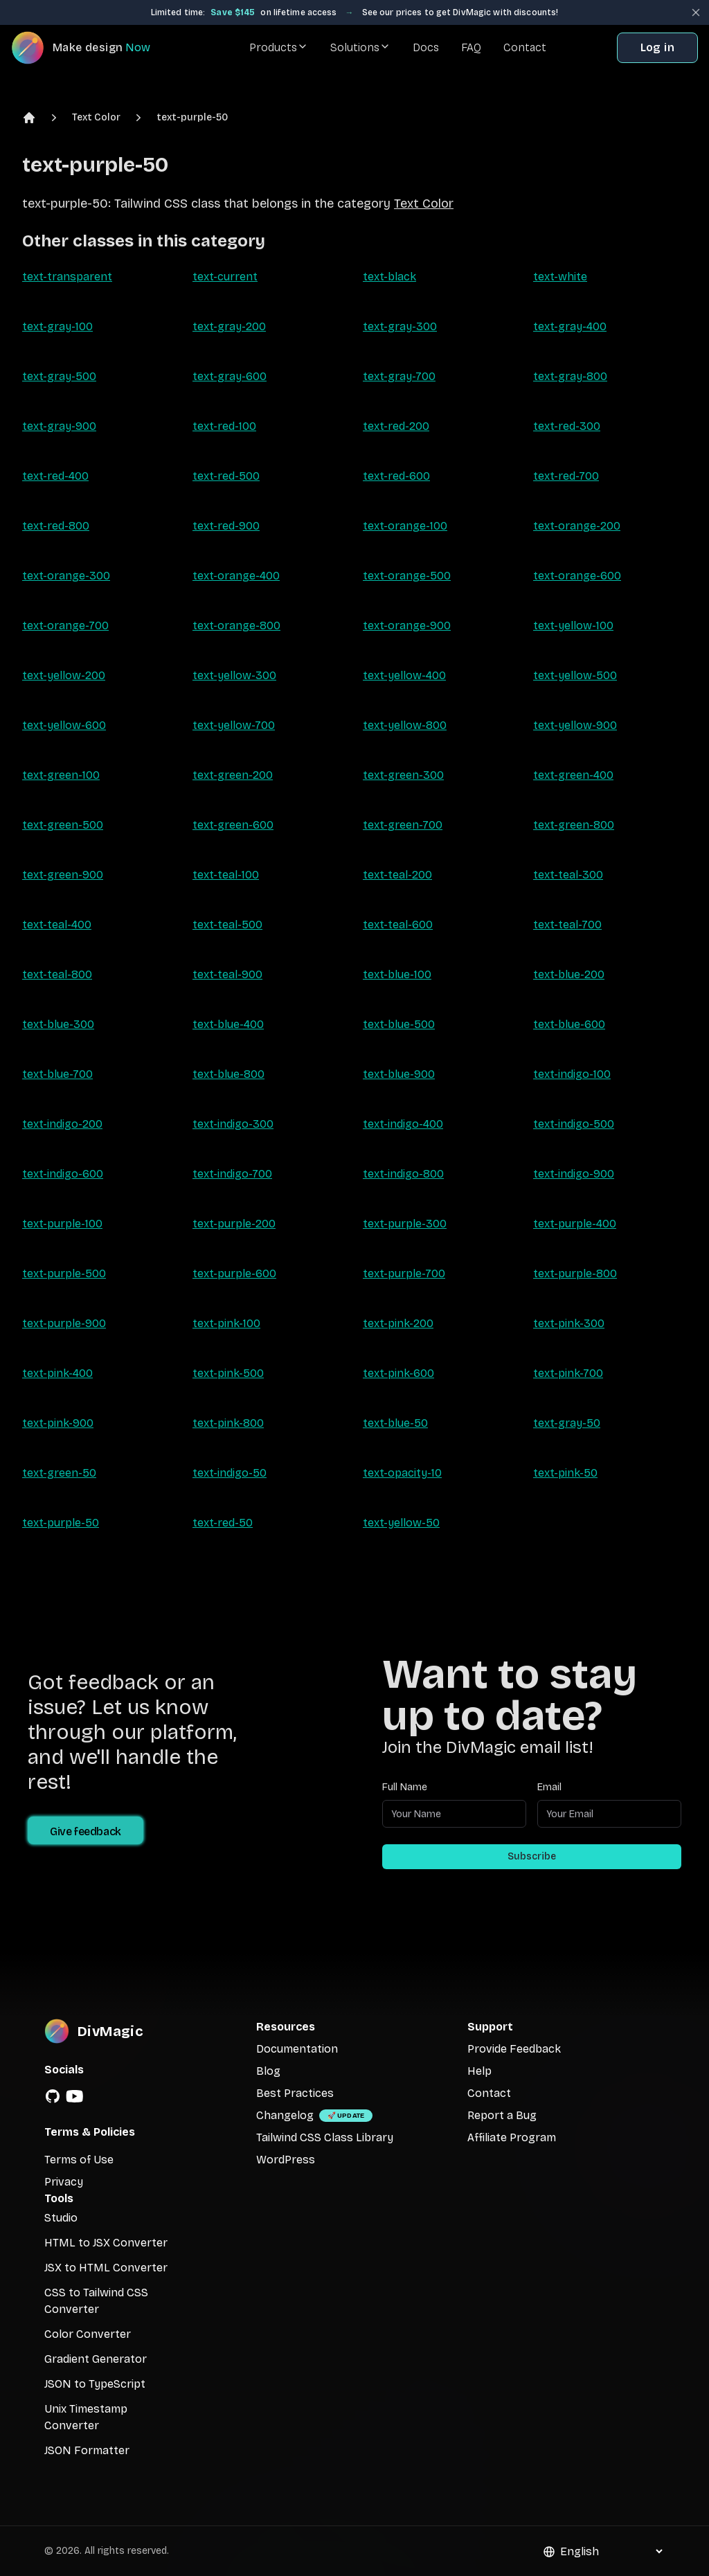 Image resolution: width=709 pixels, height=2576 pixels. What do you see at coordinates (66, 575) in the screenshot?
I see `text-orange-300` at bounding box center [66, 575].